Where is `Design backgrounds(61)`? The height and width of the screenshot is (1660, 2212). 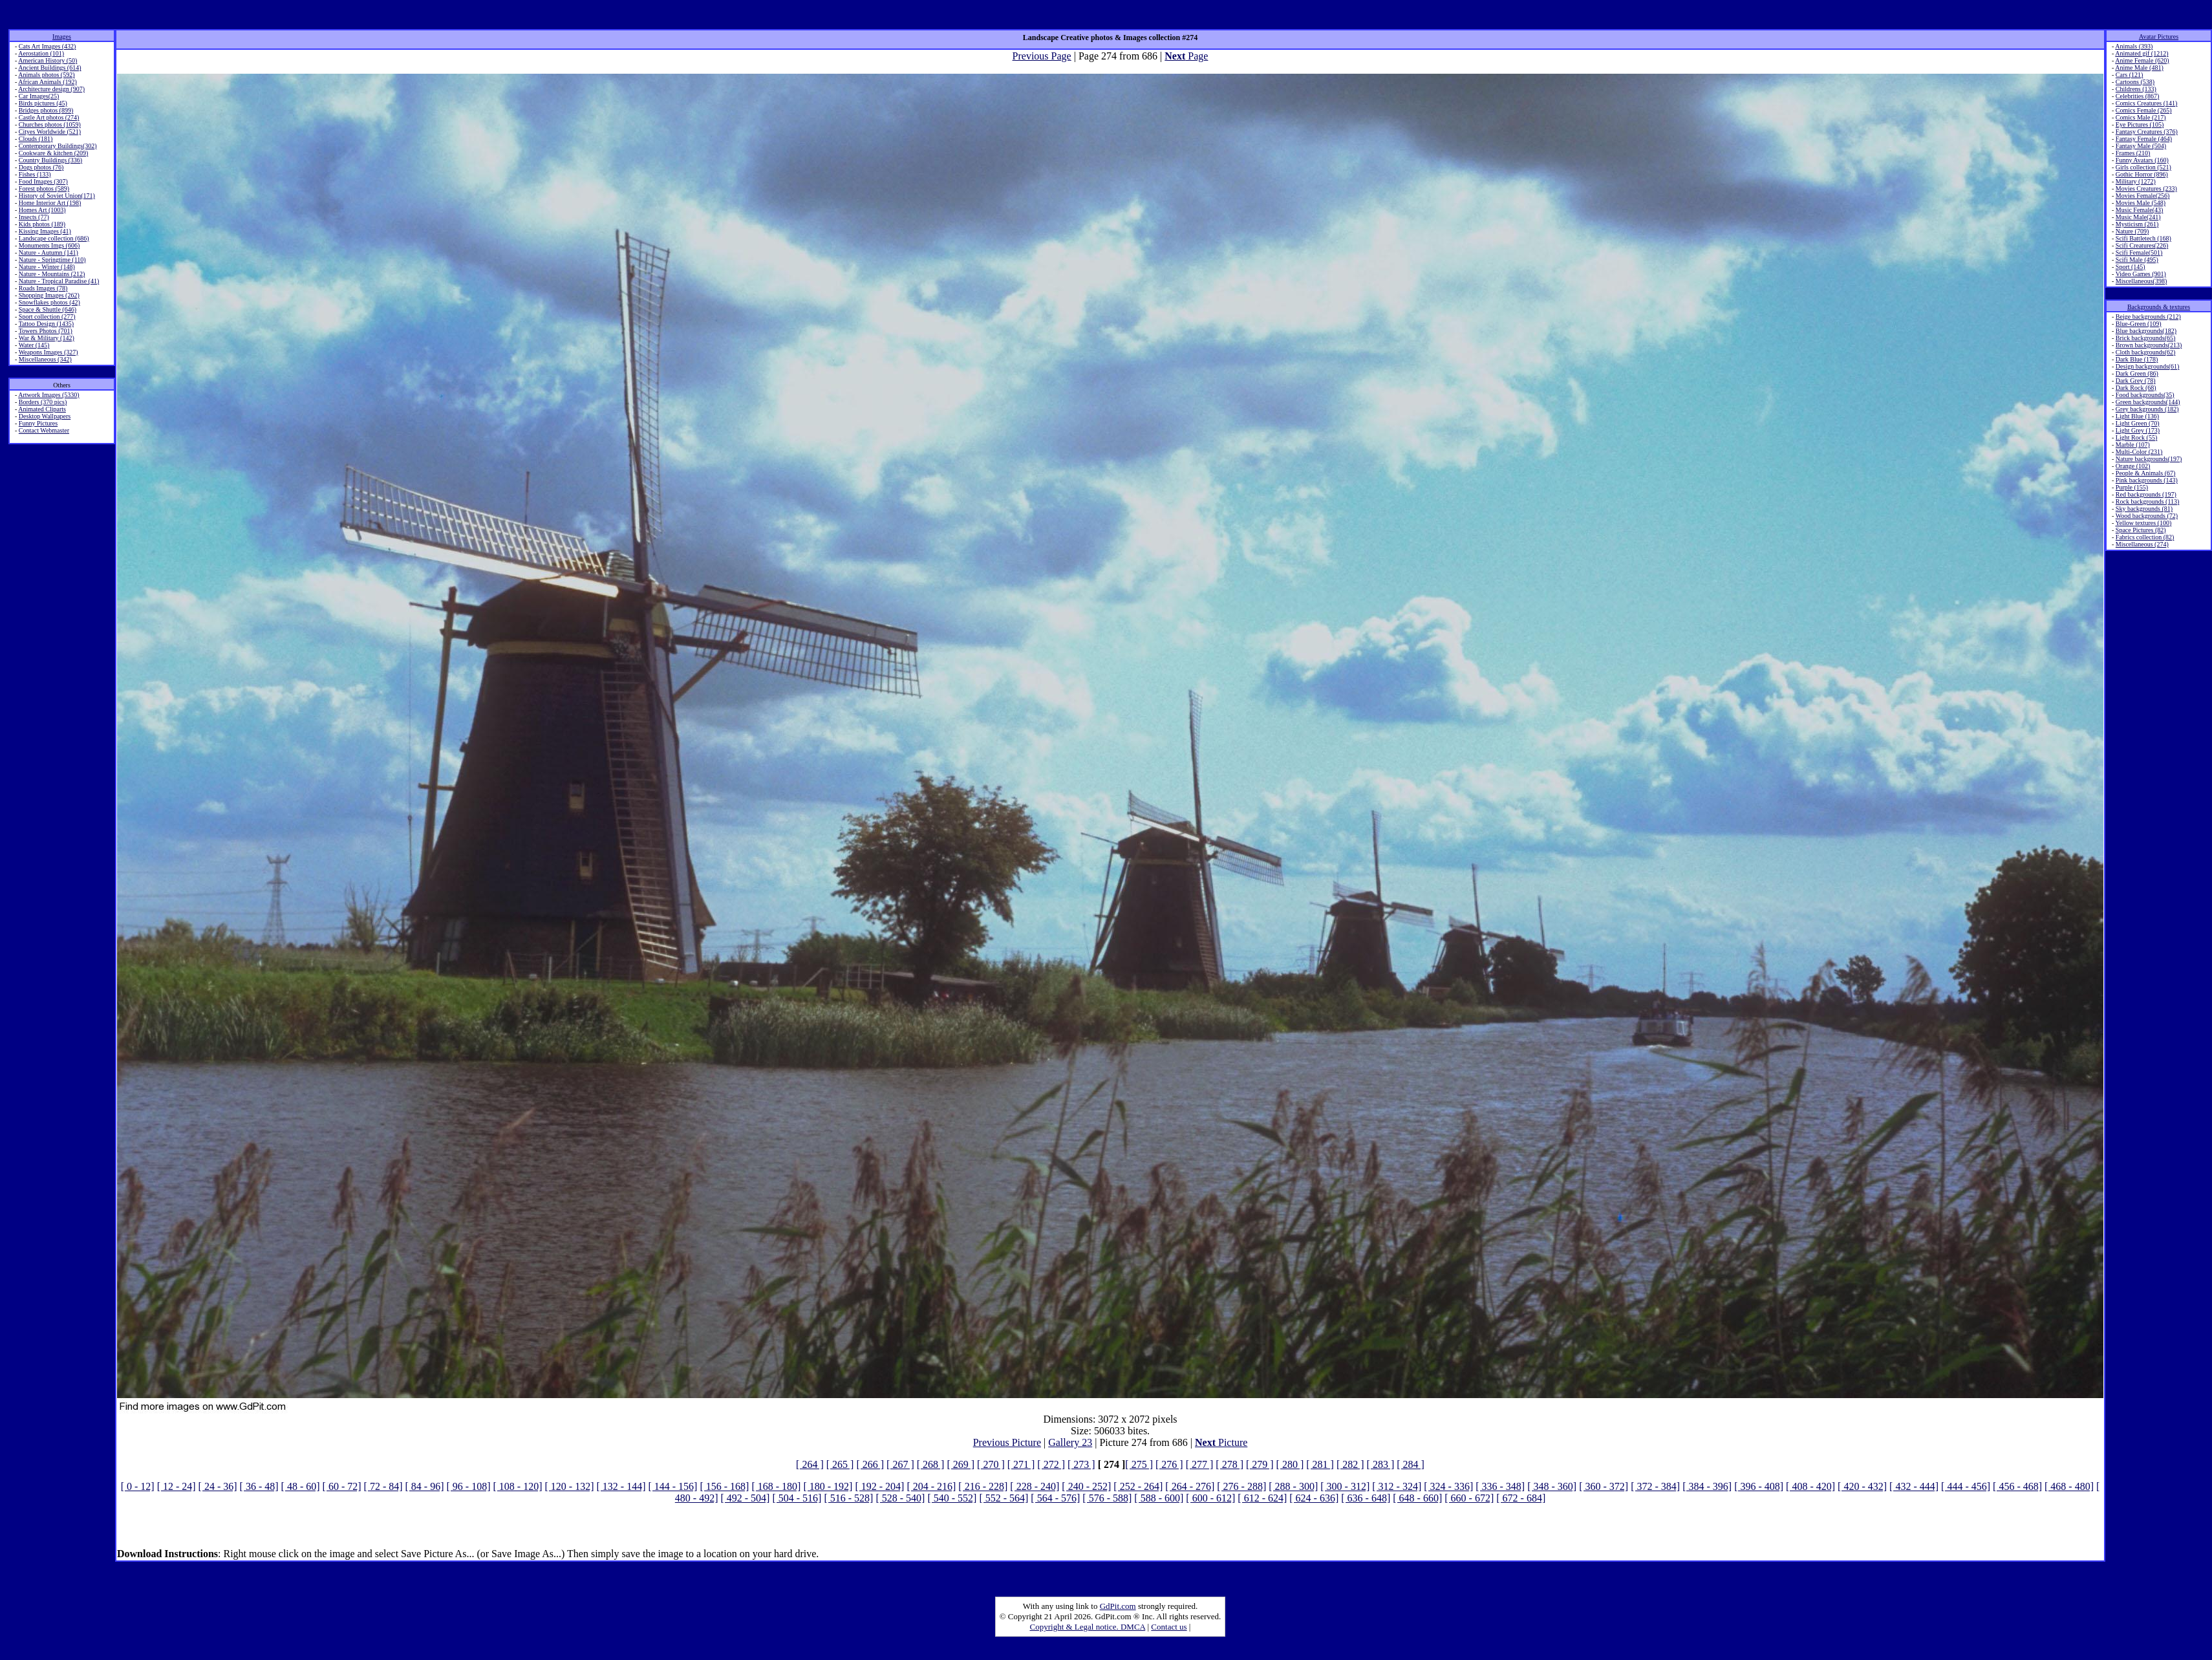 Design backgrounds(61) is located at coordinates (2148, 366).